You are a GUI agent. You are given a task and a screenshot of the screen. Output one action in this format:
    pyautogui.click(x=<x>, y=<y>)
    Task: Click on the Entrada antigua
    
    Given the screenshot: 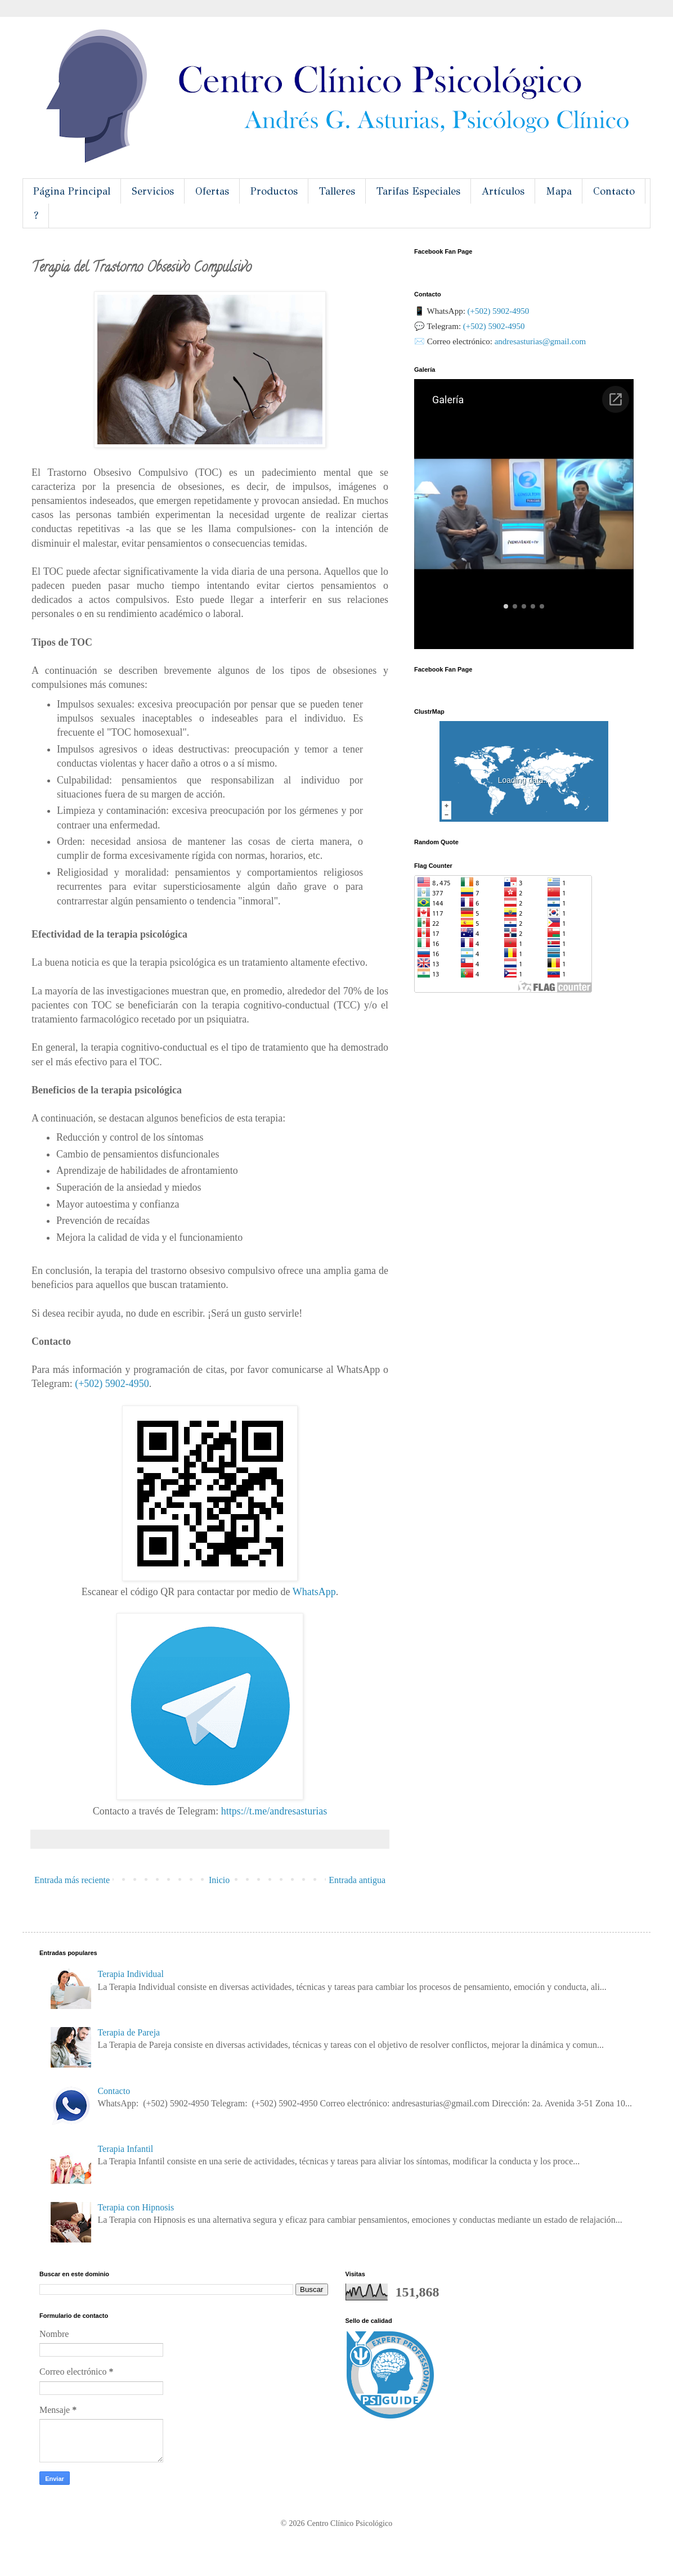 What is the action you would take?
    pyautogui.click(x=357, y=1880)
    